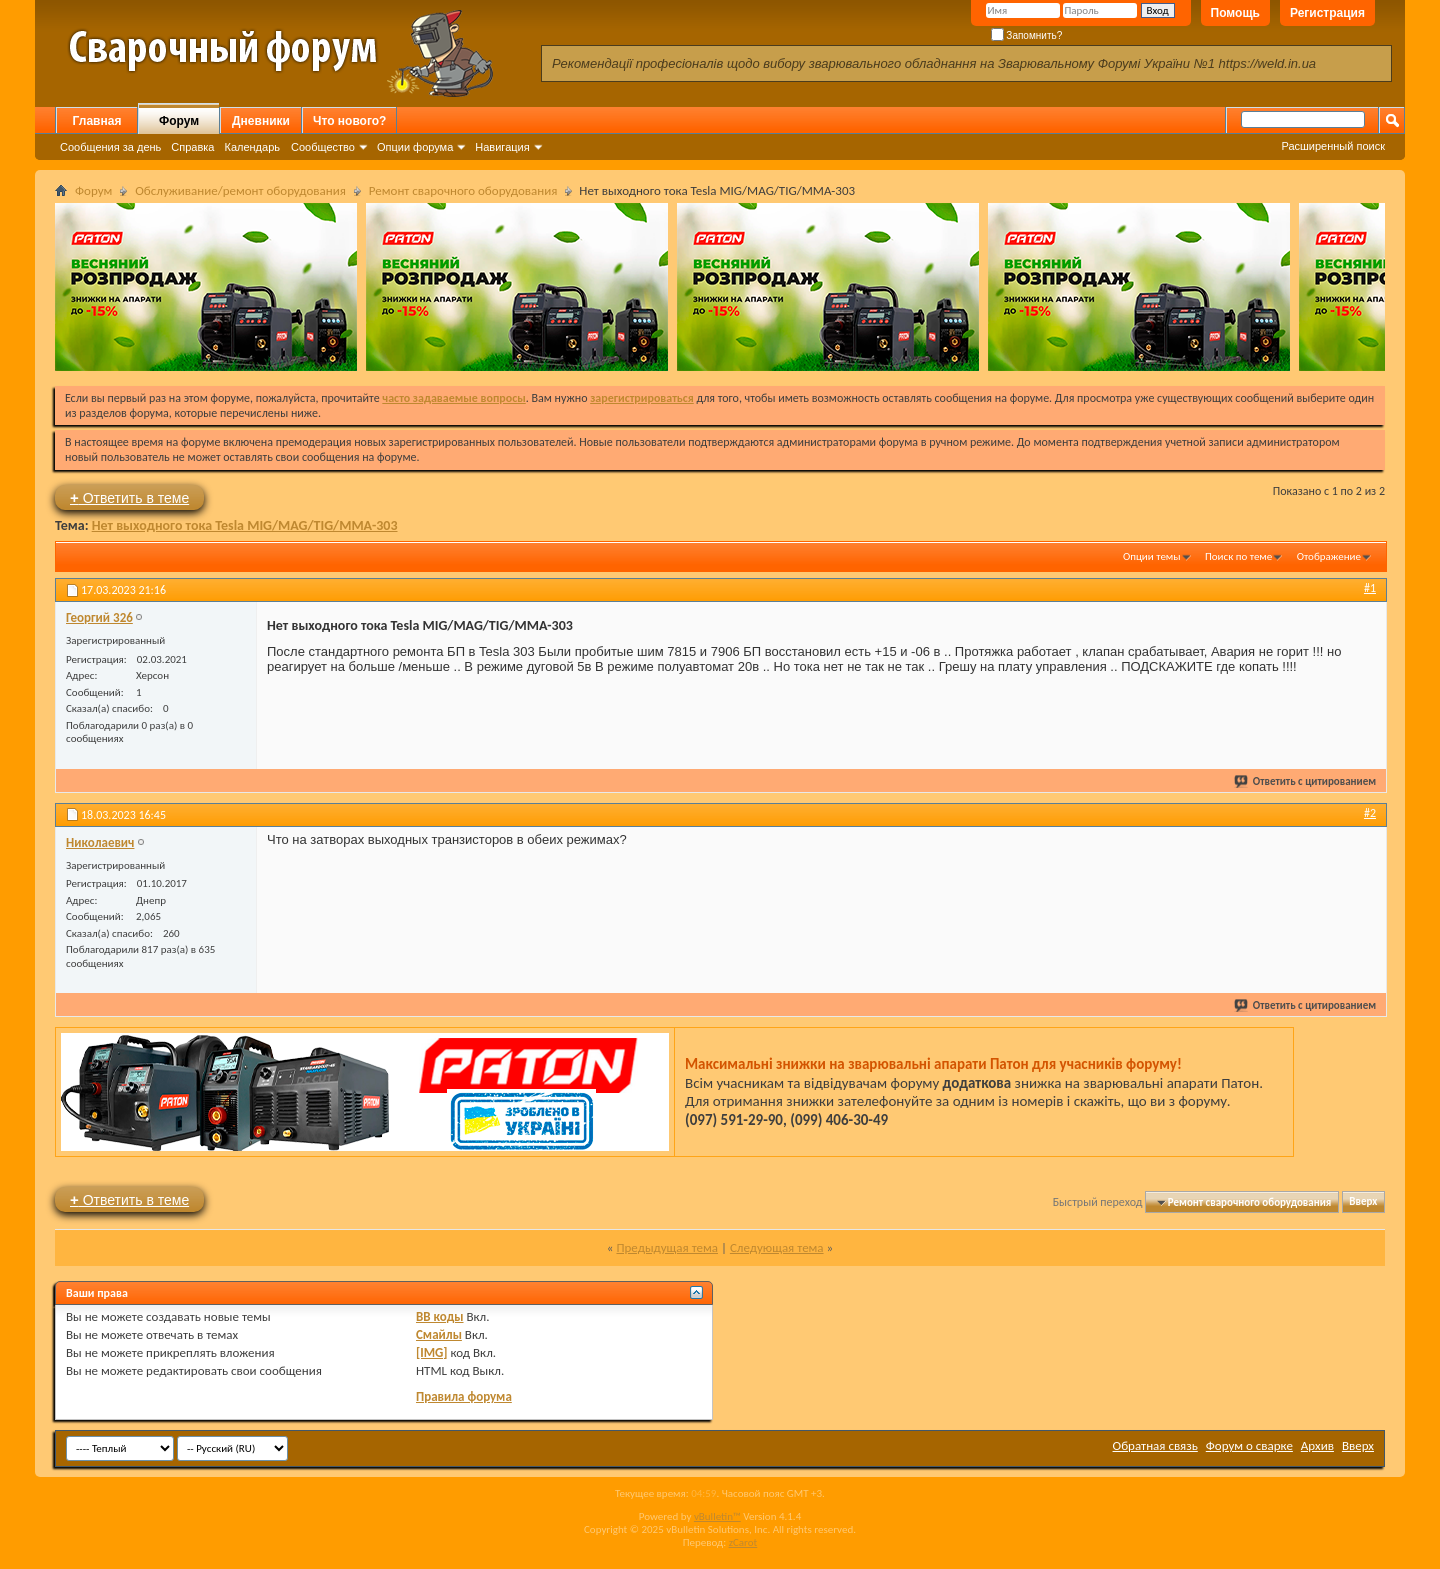  What do you see at coordinates (192, 147) in the screenshot?
I see `Справка` at bounding box center [192, 147].